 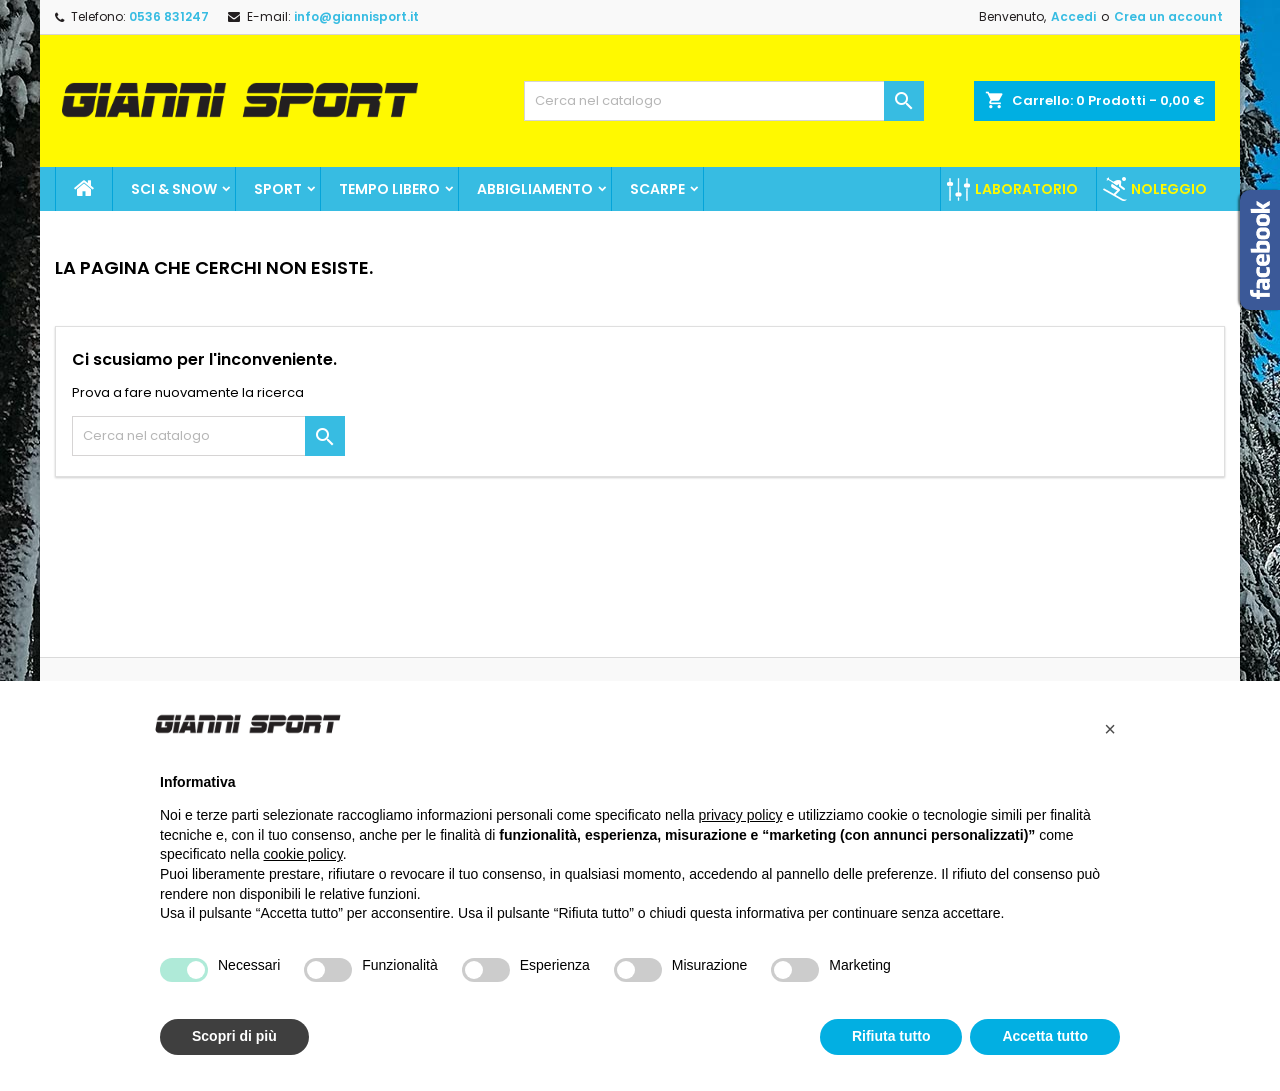 I want to click on Noleggio, so click(x=1169, y=189).